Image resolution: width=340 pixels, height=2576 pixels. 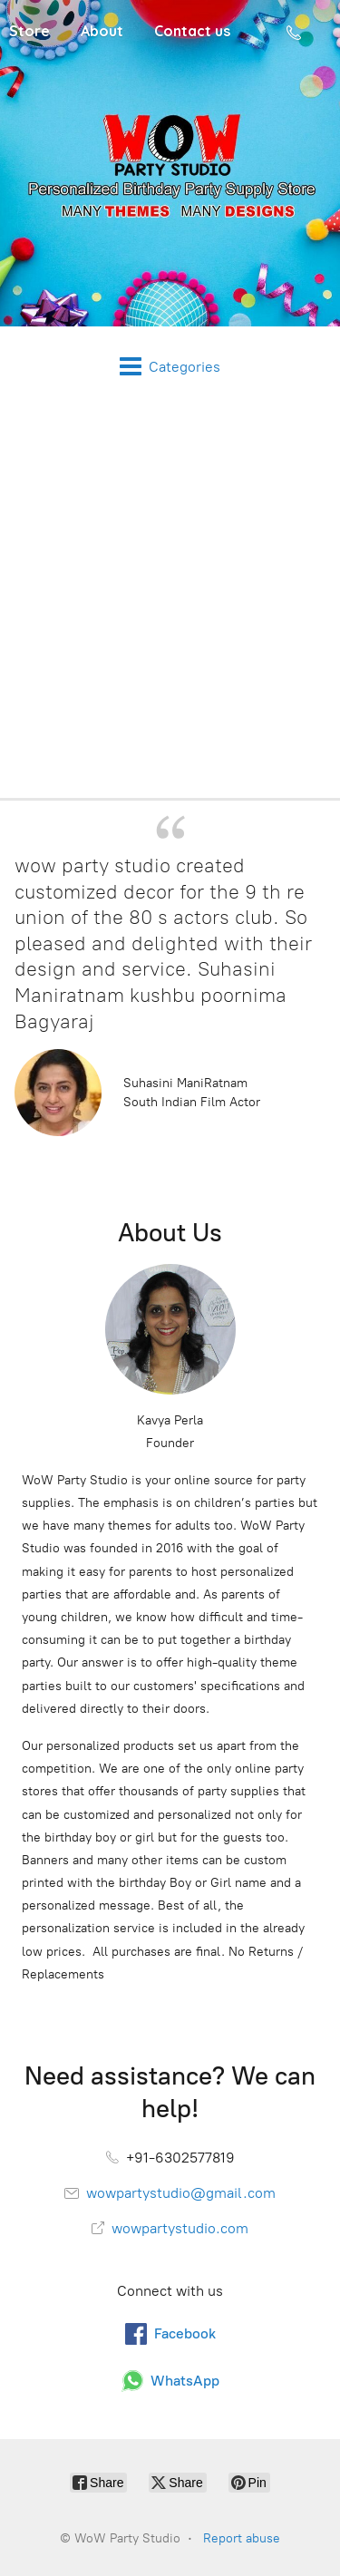 I want to click on Contact us, so click(x=192, y=31).